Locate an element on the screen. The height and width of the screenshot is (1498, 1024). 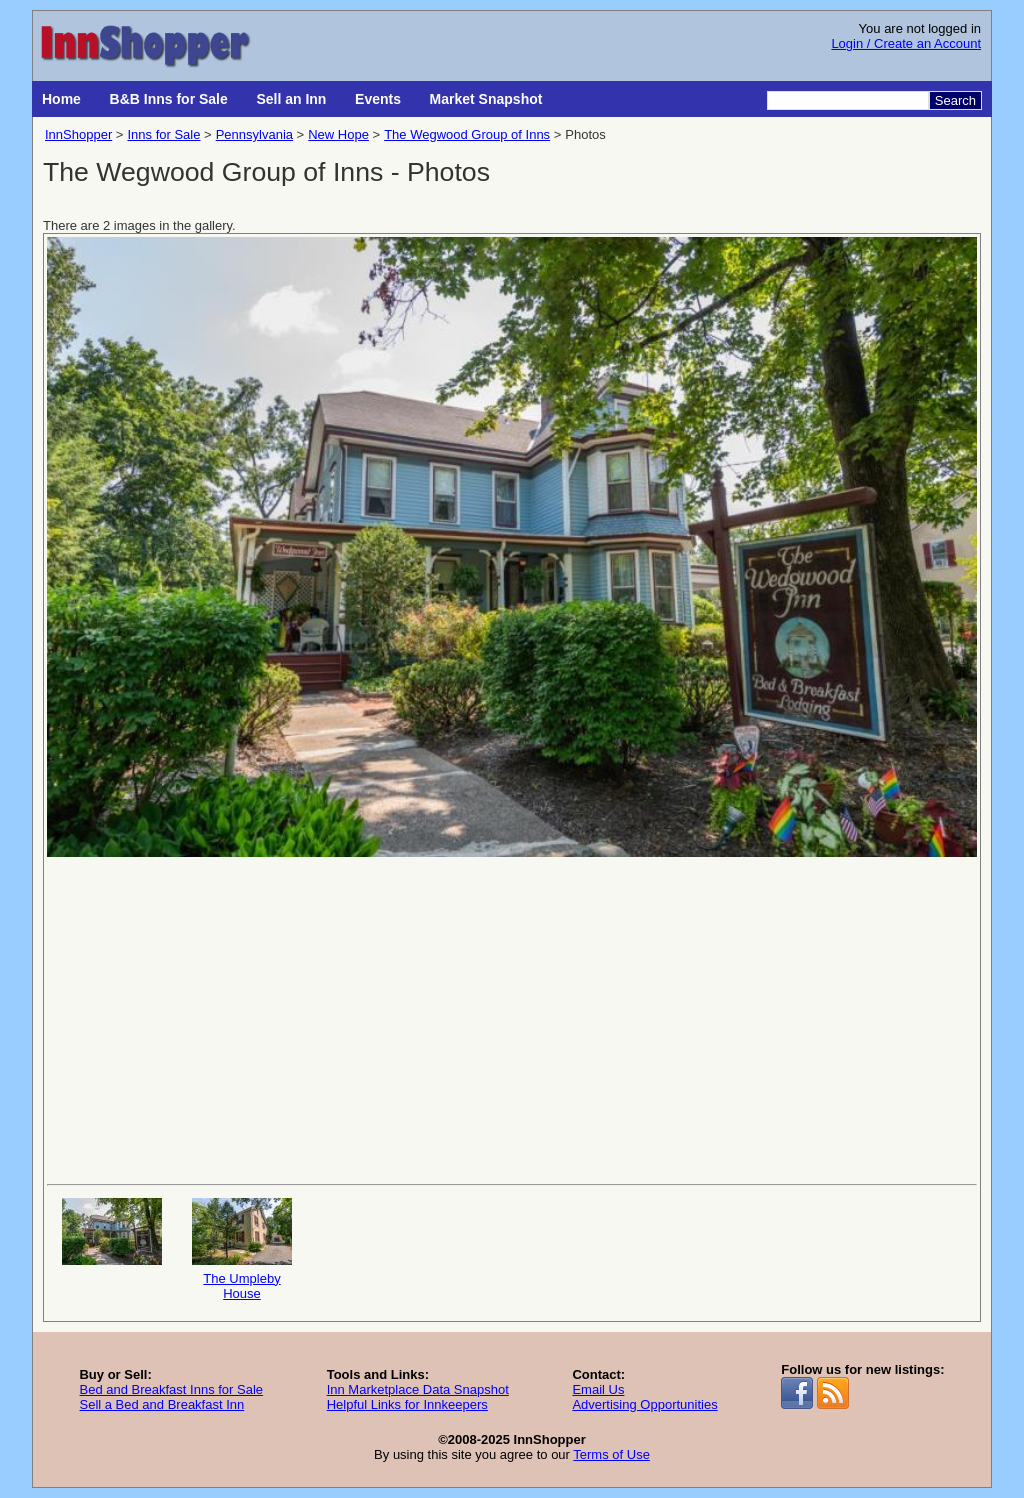
The Umpleby House is located at coordinates (242, 1249).